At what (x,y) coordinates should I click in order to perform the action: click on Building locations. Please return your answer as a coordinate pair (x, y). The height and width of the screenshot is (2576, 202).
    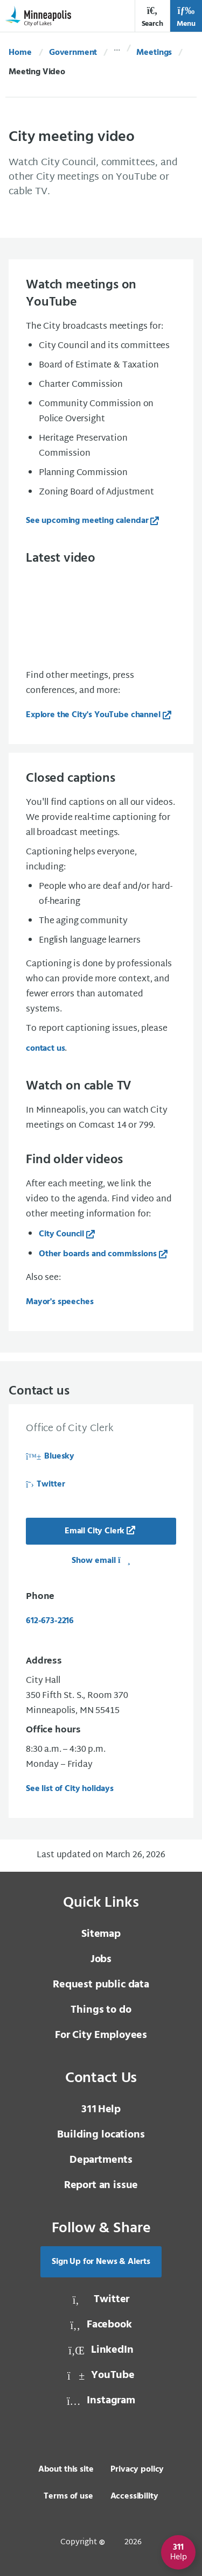
    Looking at the image, I should click on (100, 2134).